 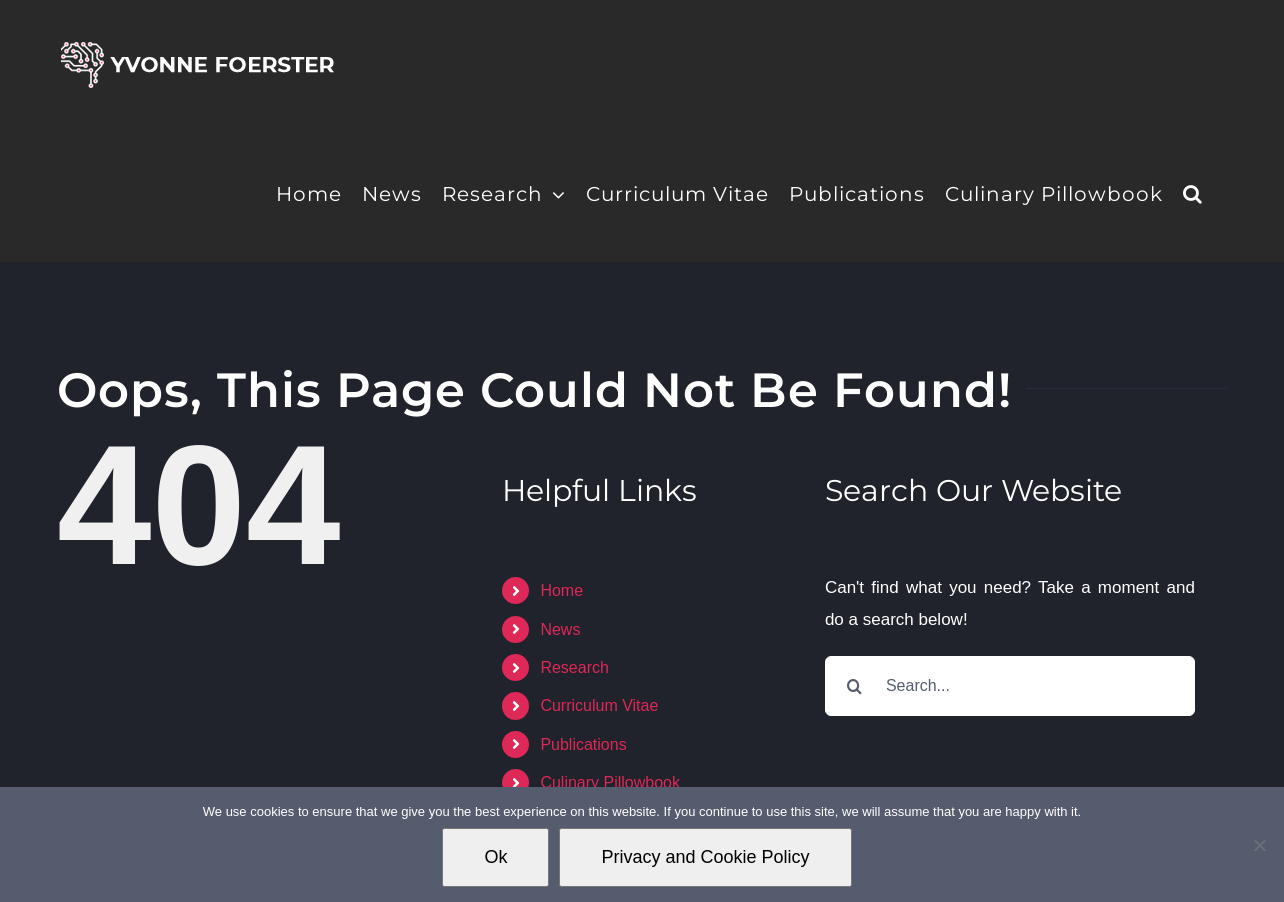 What do you see at coordinates (560, 629) in the screenshot?
I see `News` at bounding box center [560, 629].